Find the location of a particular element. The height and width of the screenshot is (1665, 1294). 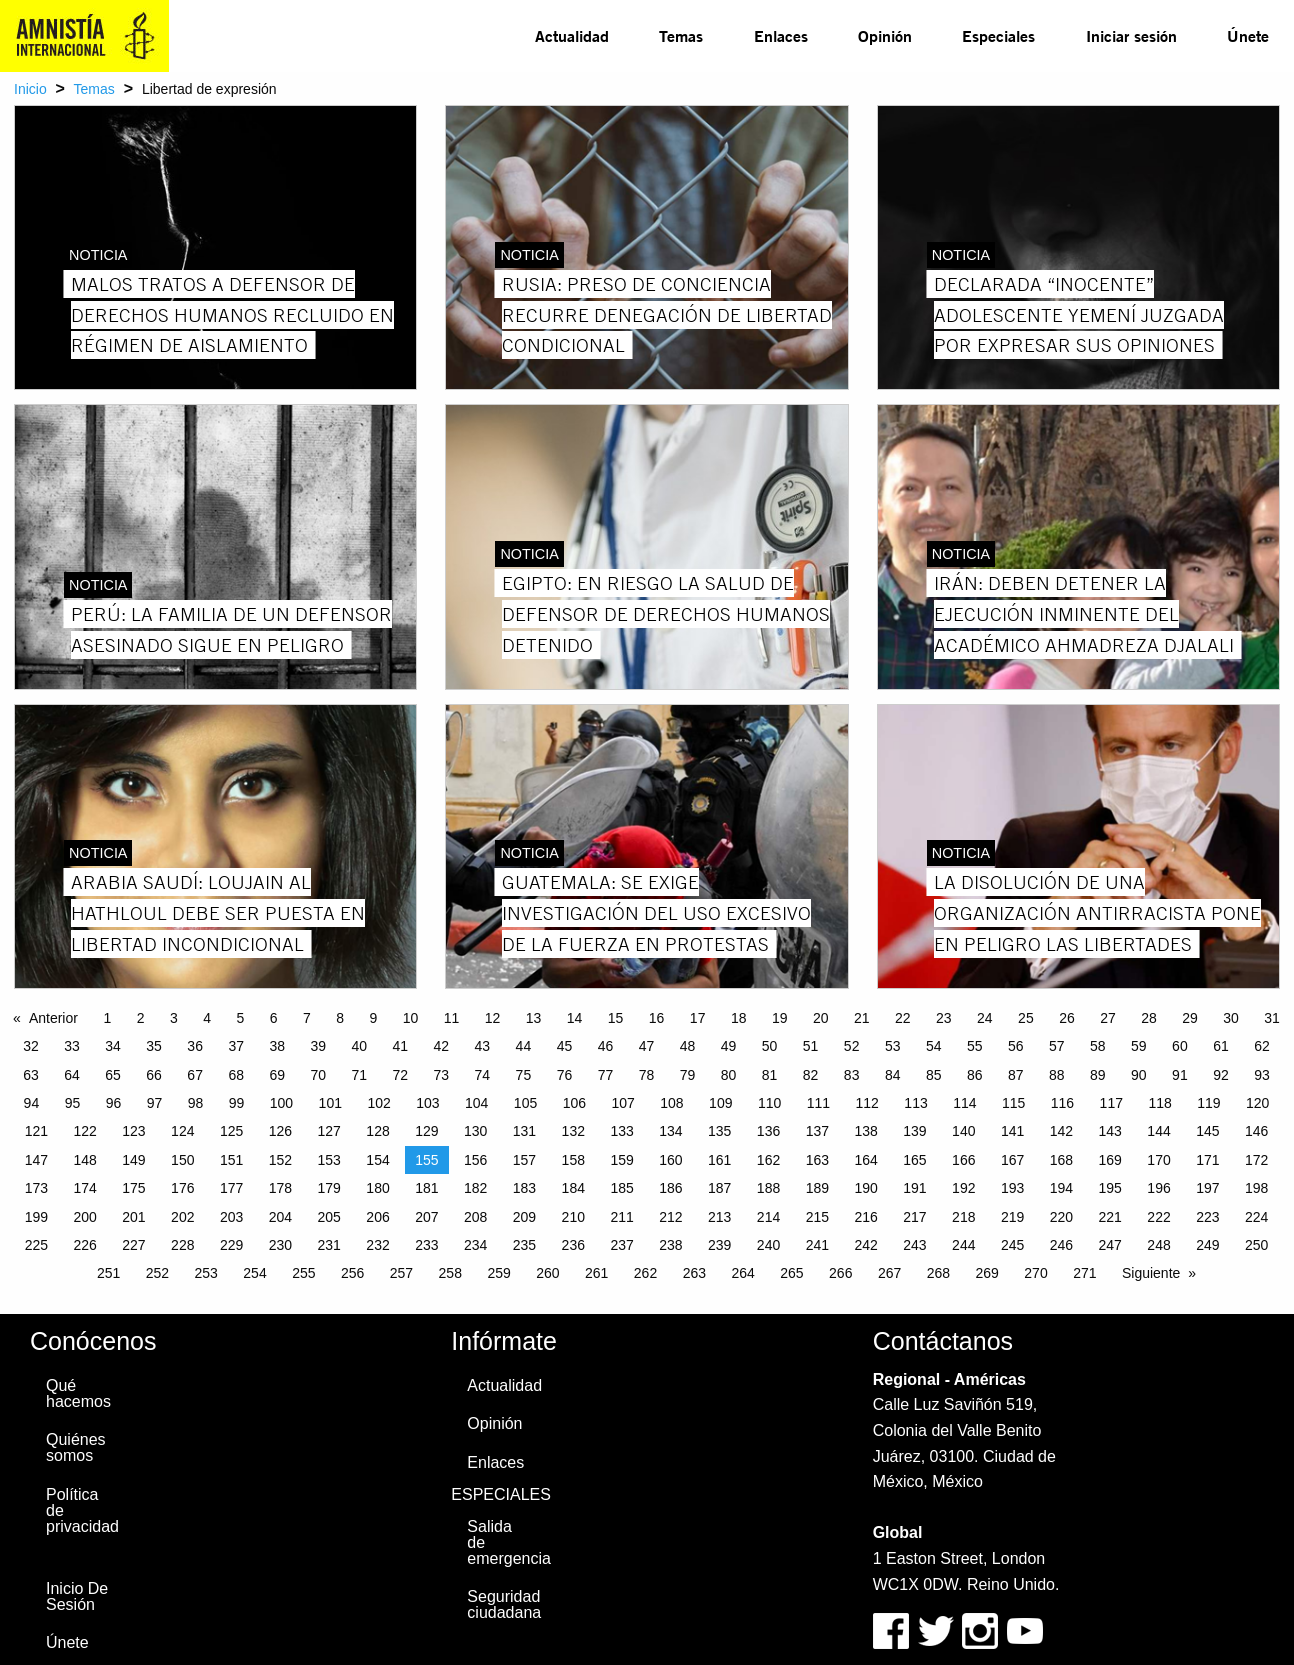

144 [Page 144] is located at coordinates (1158, 1131).